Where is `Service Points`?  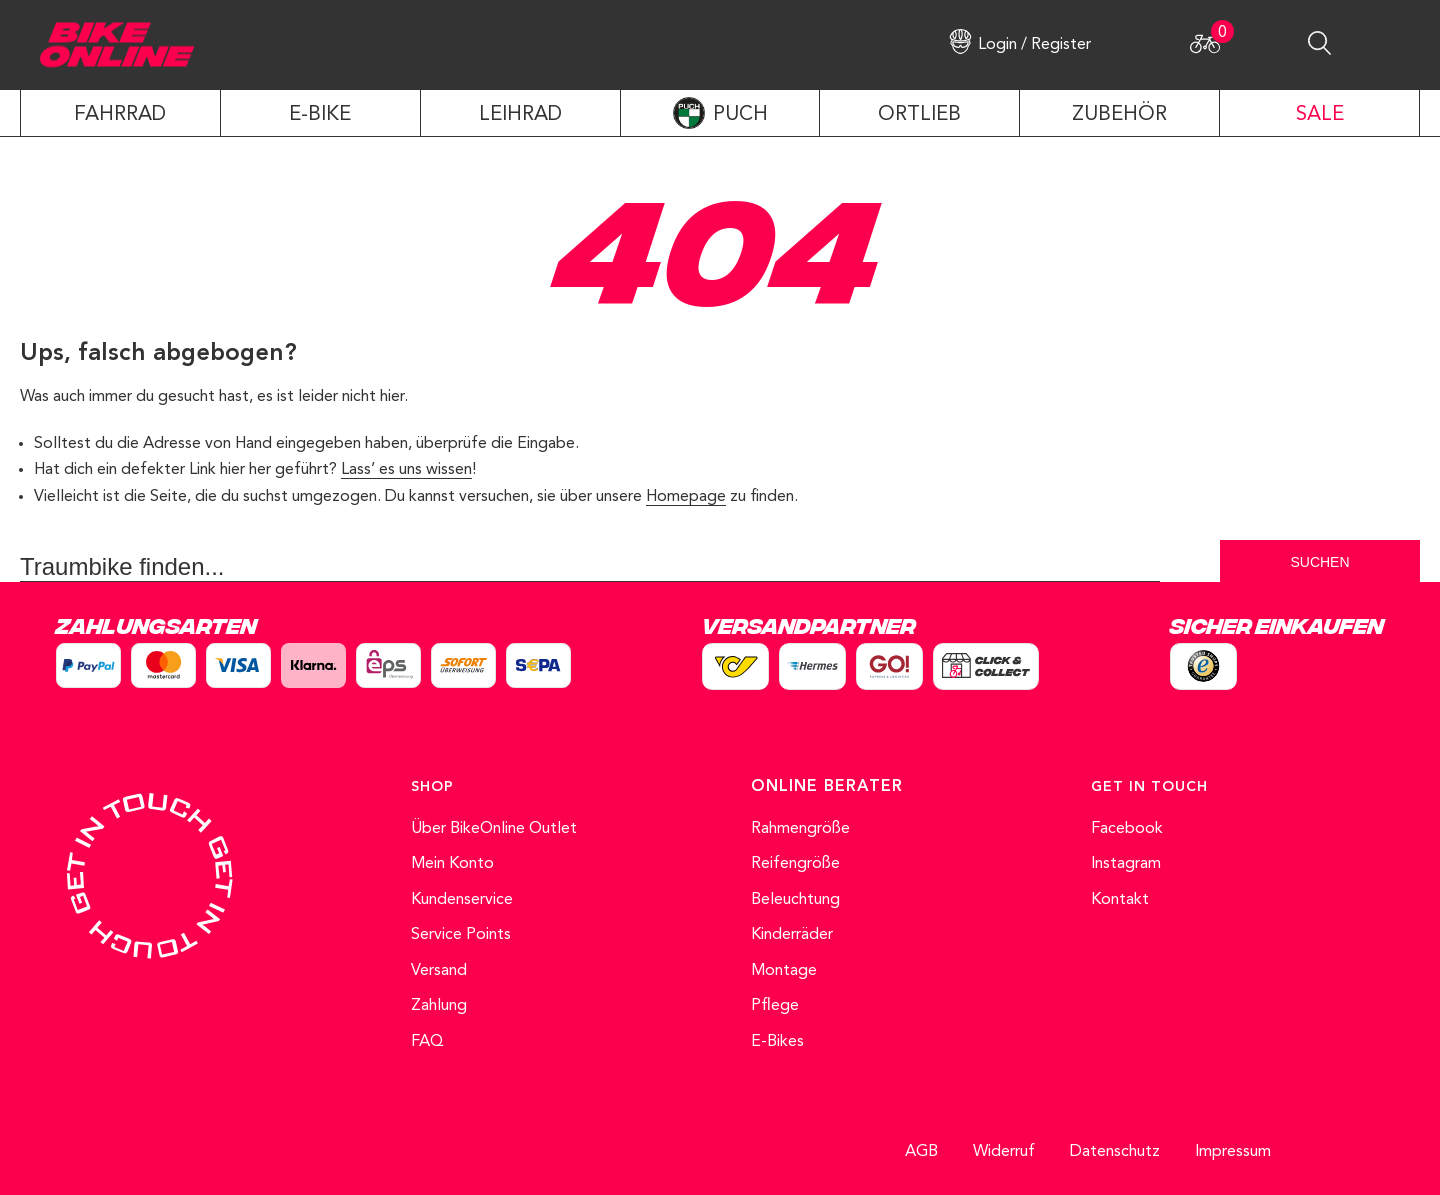 Service Points is located at coordinates (461, 935).